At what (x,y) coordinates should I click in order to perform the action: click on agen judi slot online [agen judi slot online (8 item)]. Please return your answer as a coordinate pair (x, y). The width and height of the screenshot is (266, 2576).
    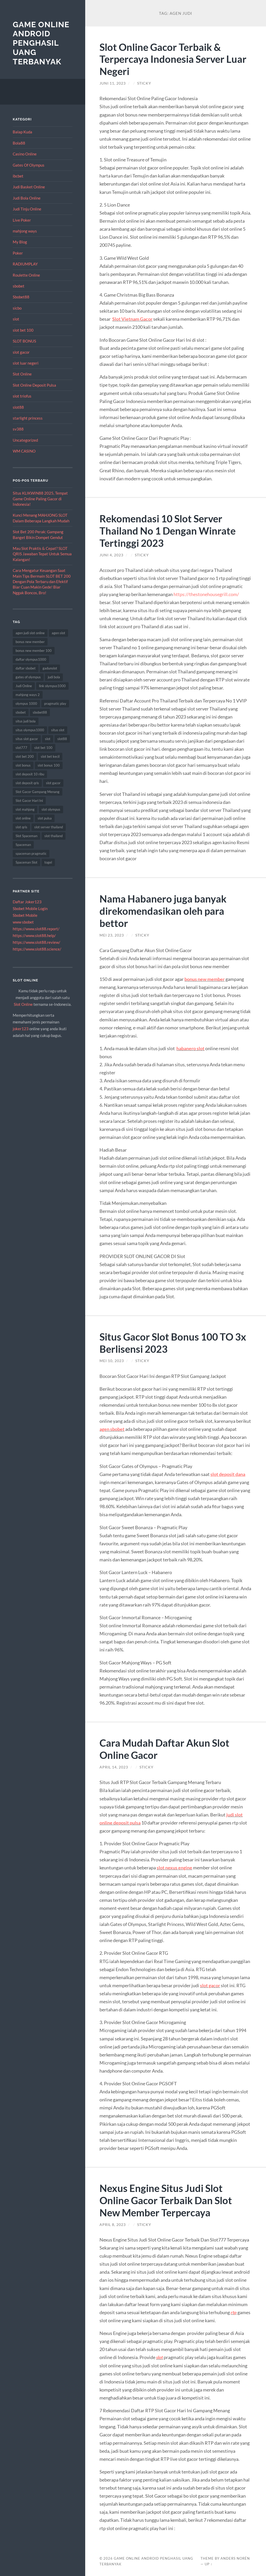
    Looking at the image, I should click on (30, 633).